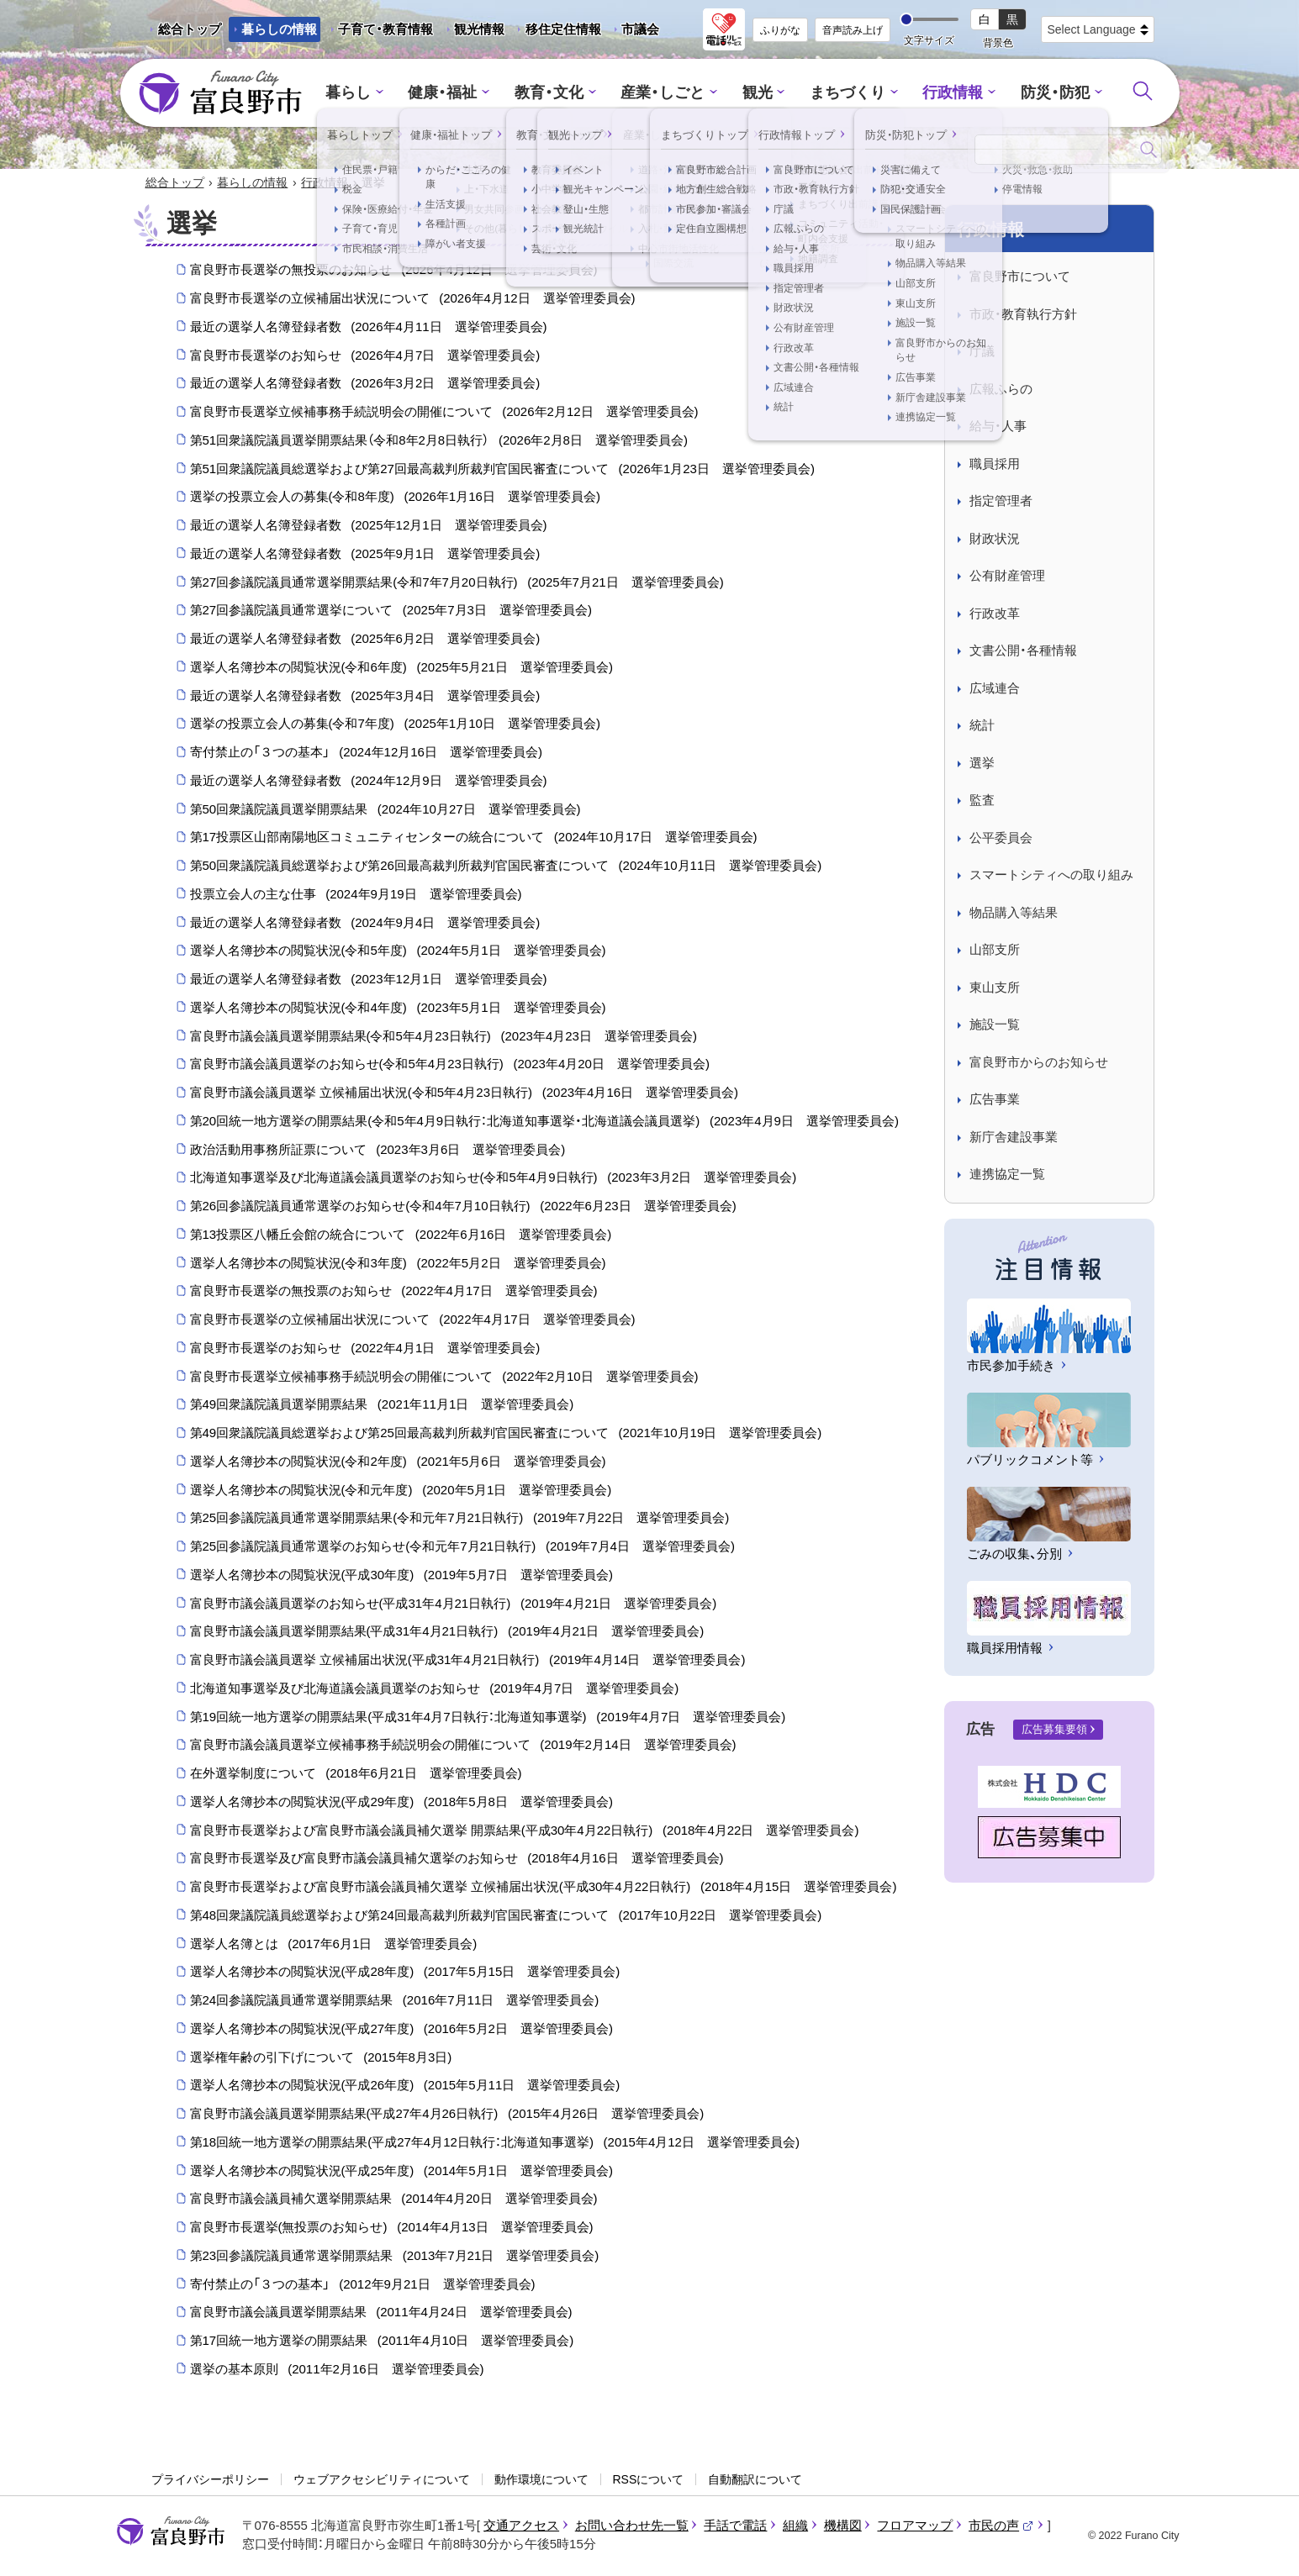  I want to click on 政治活動用事務所証票について, so click(378, 1150).